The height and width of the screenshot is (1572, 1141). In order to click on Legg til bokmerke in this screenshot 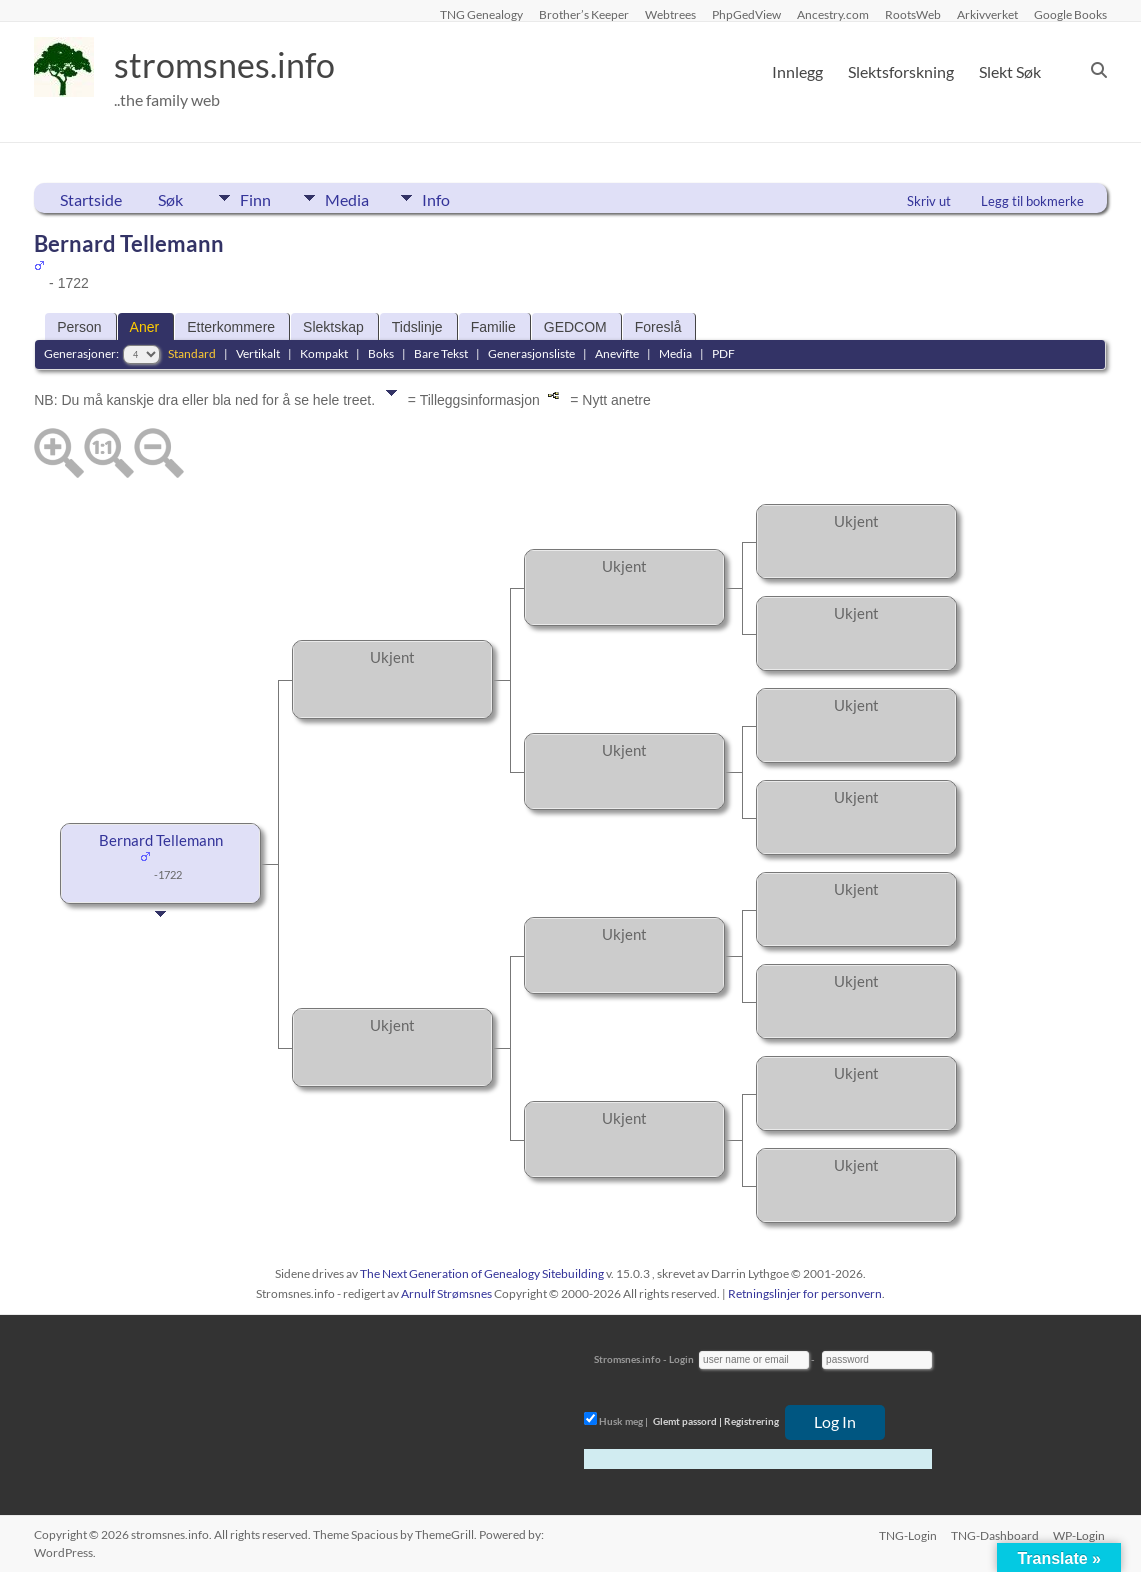, I will do `click(1032, 201)`.